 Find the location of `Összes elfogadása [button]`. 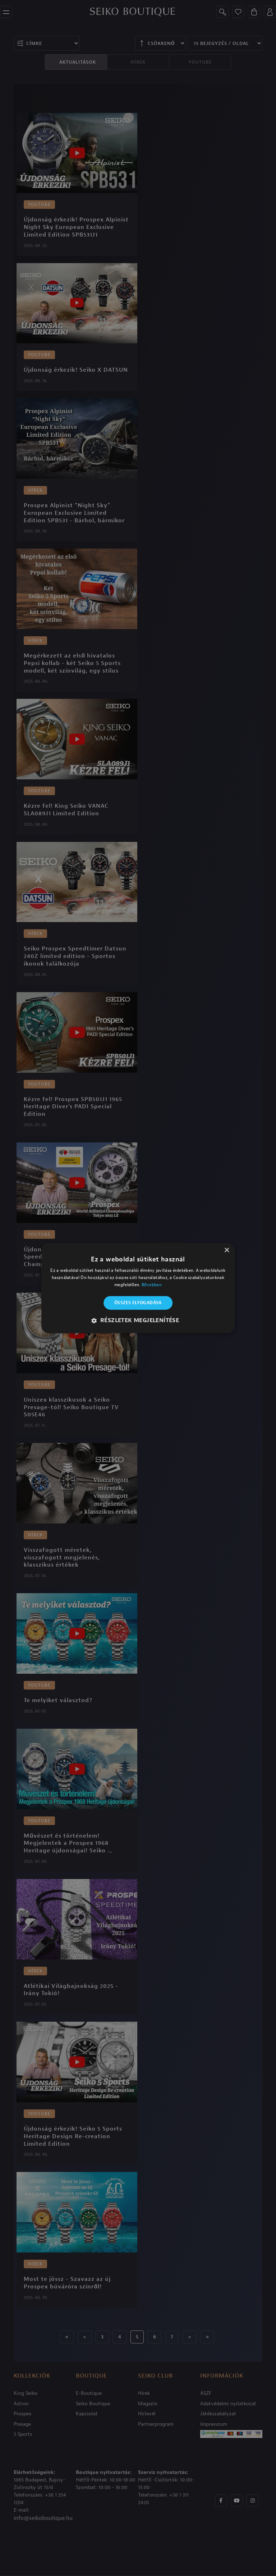

Összes elfogadása [button] is located at coordinates (138, 1303).